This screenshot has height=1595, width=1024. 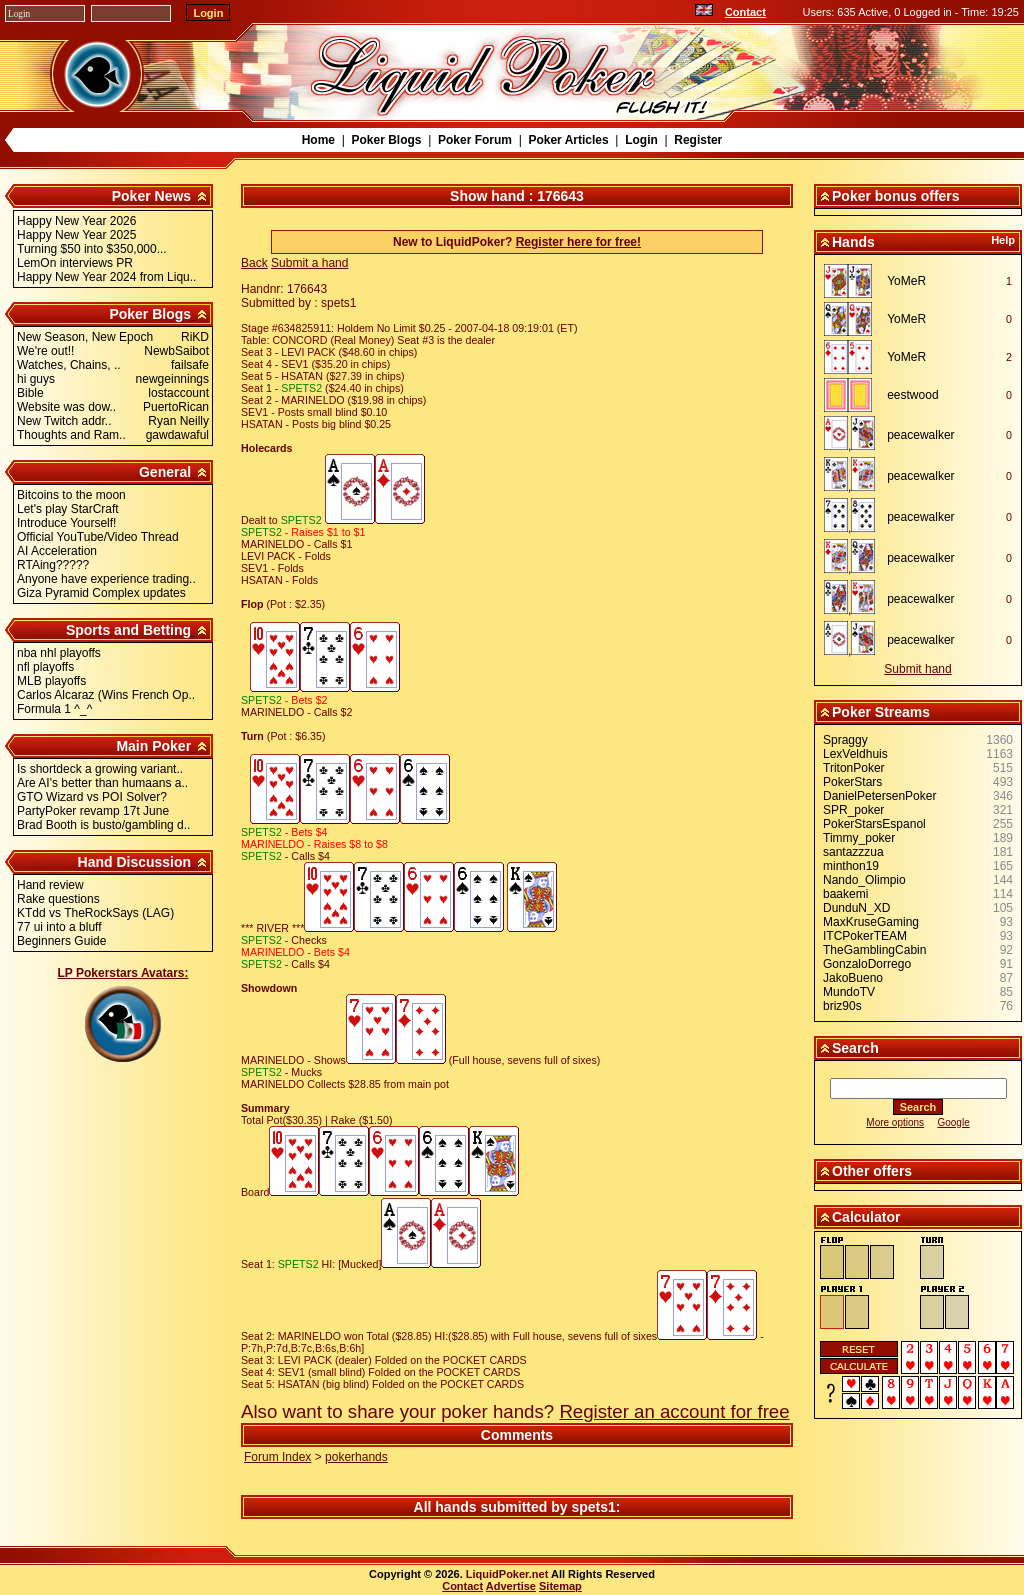 I want to click on Happy New Year 2026, so click(x=76, y=221).